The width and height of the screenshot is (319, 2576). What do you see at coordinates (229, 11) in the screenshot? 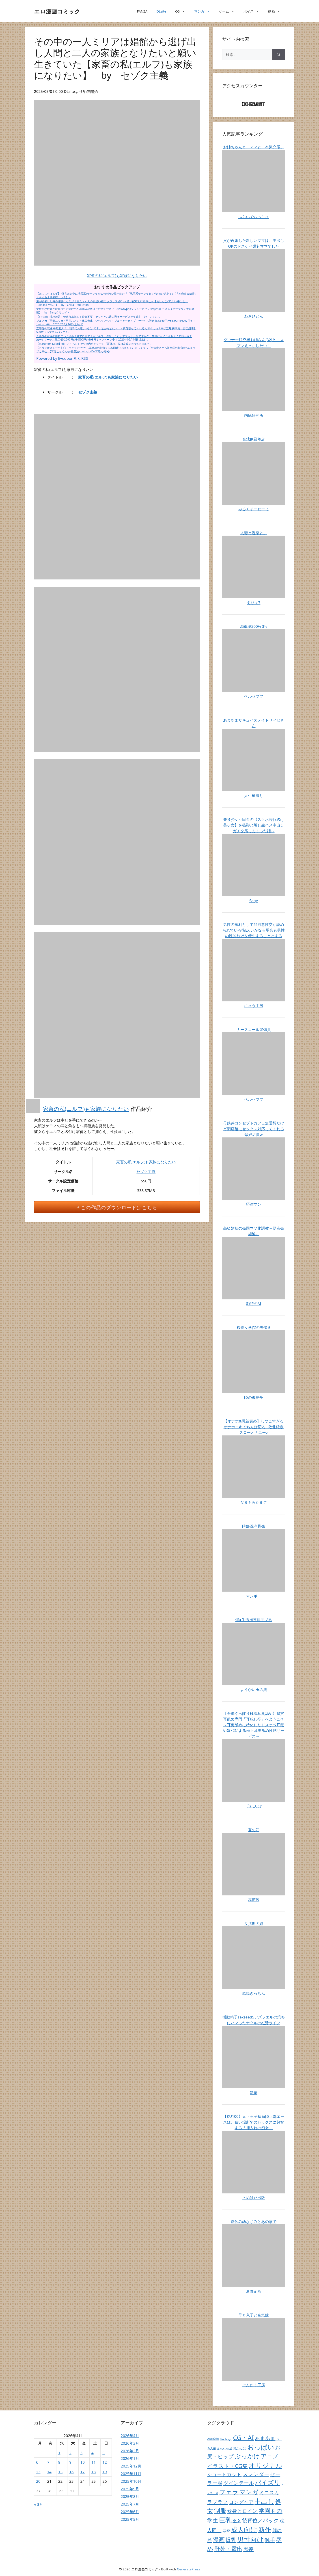
I see `ゲーム` at bounding box center [229, 11].